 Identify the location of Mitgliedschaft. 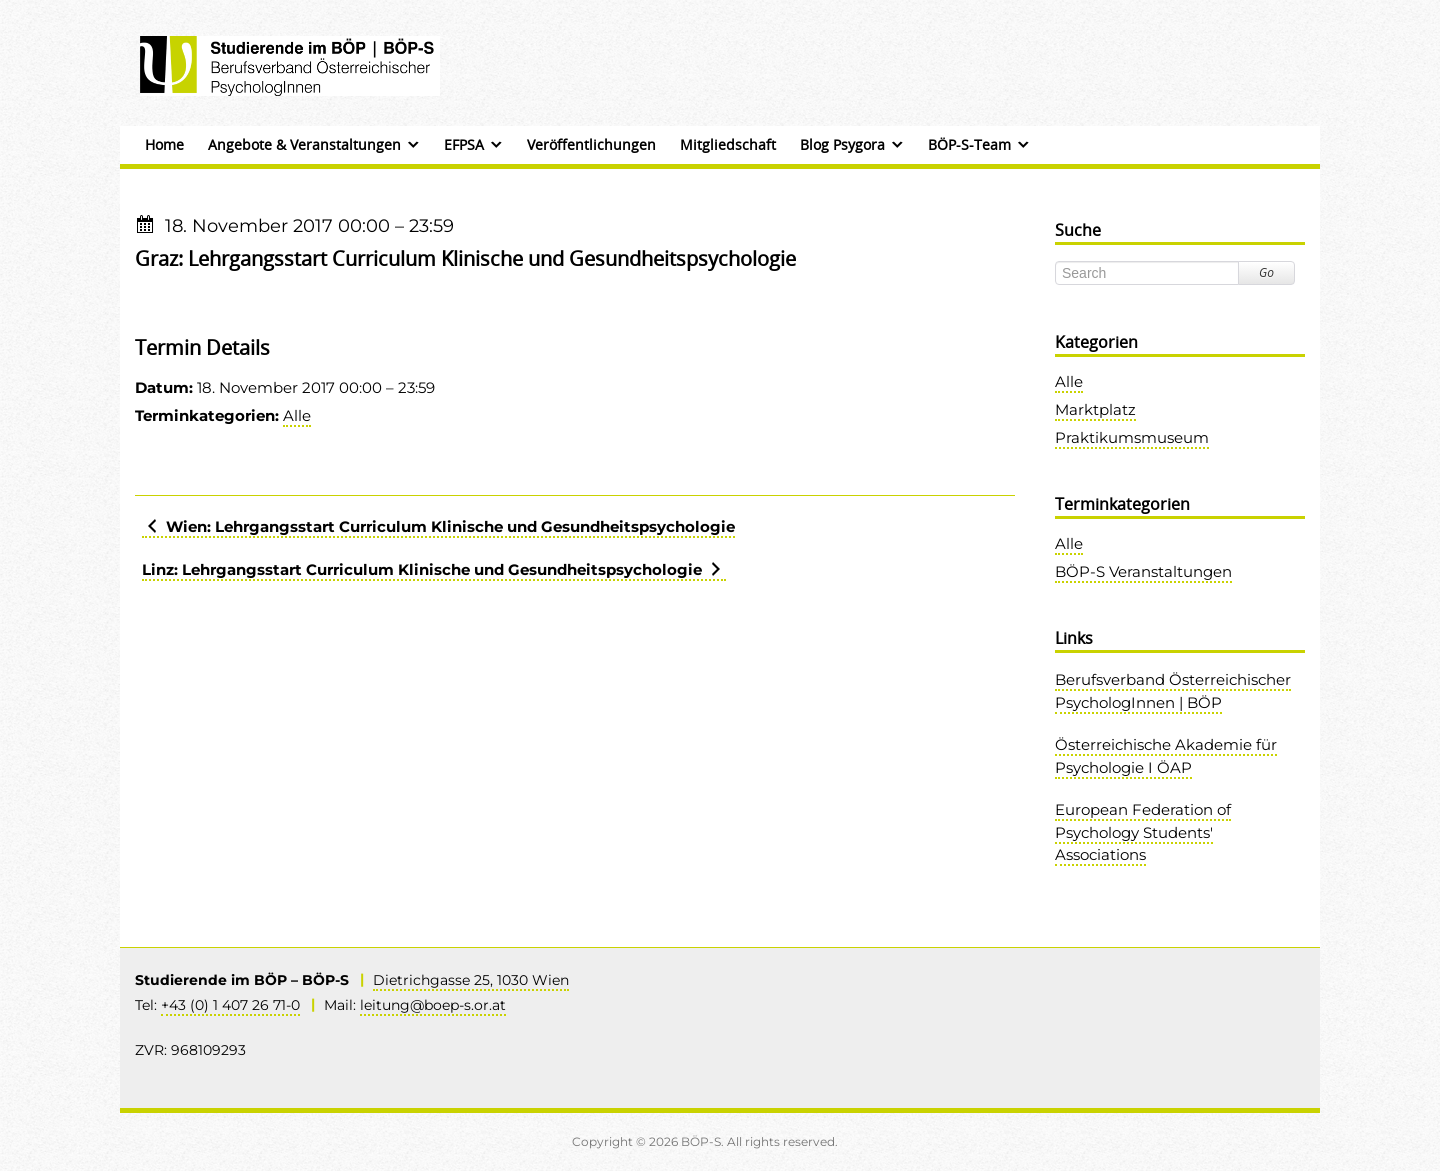
(728, 144).